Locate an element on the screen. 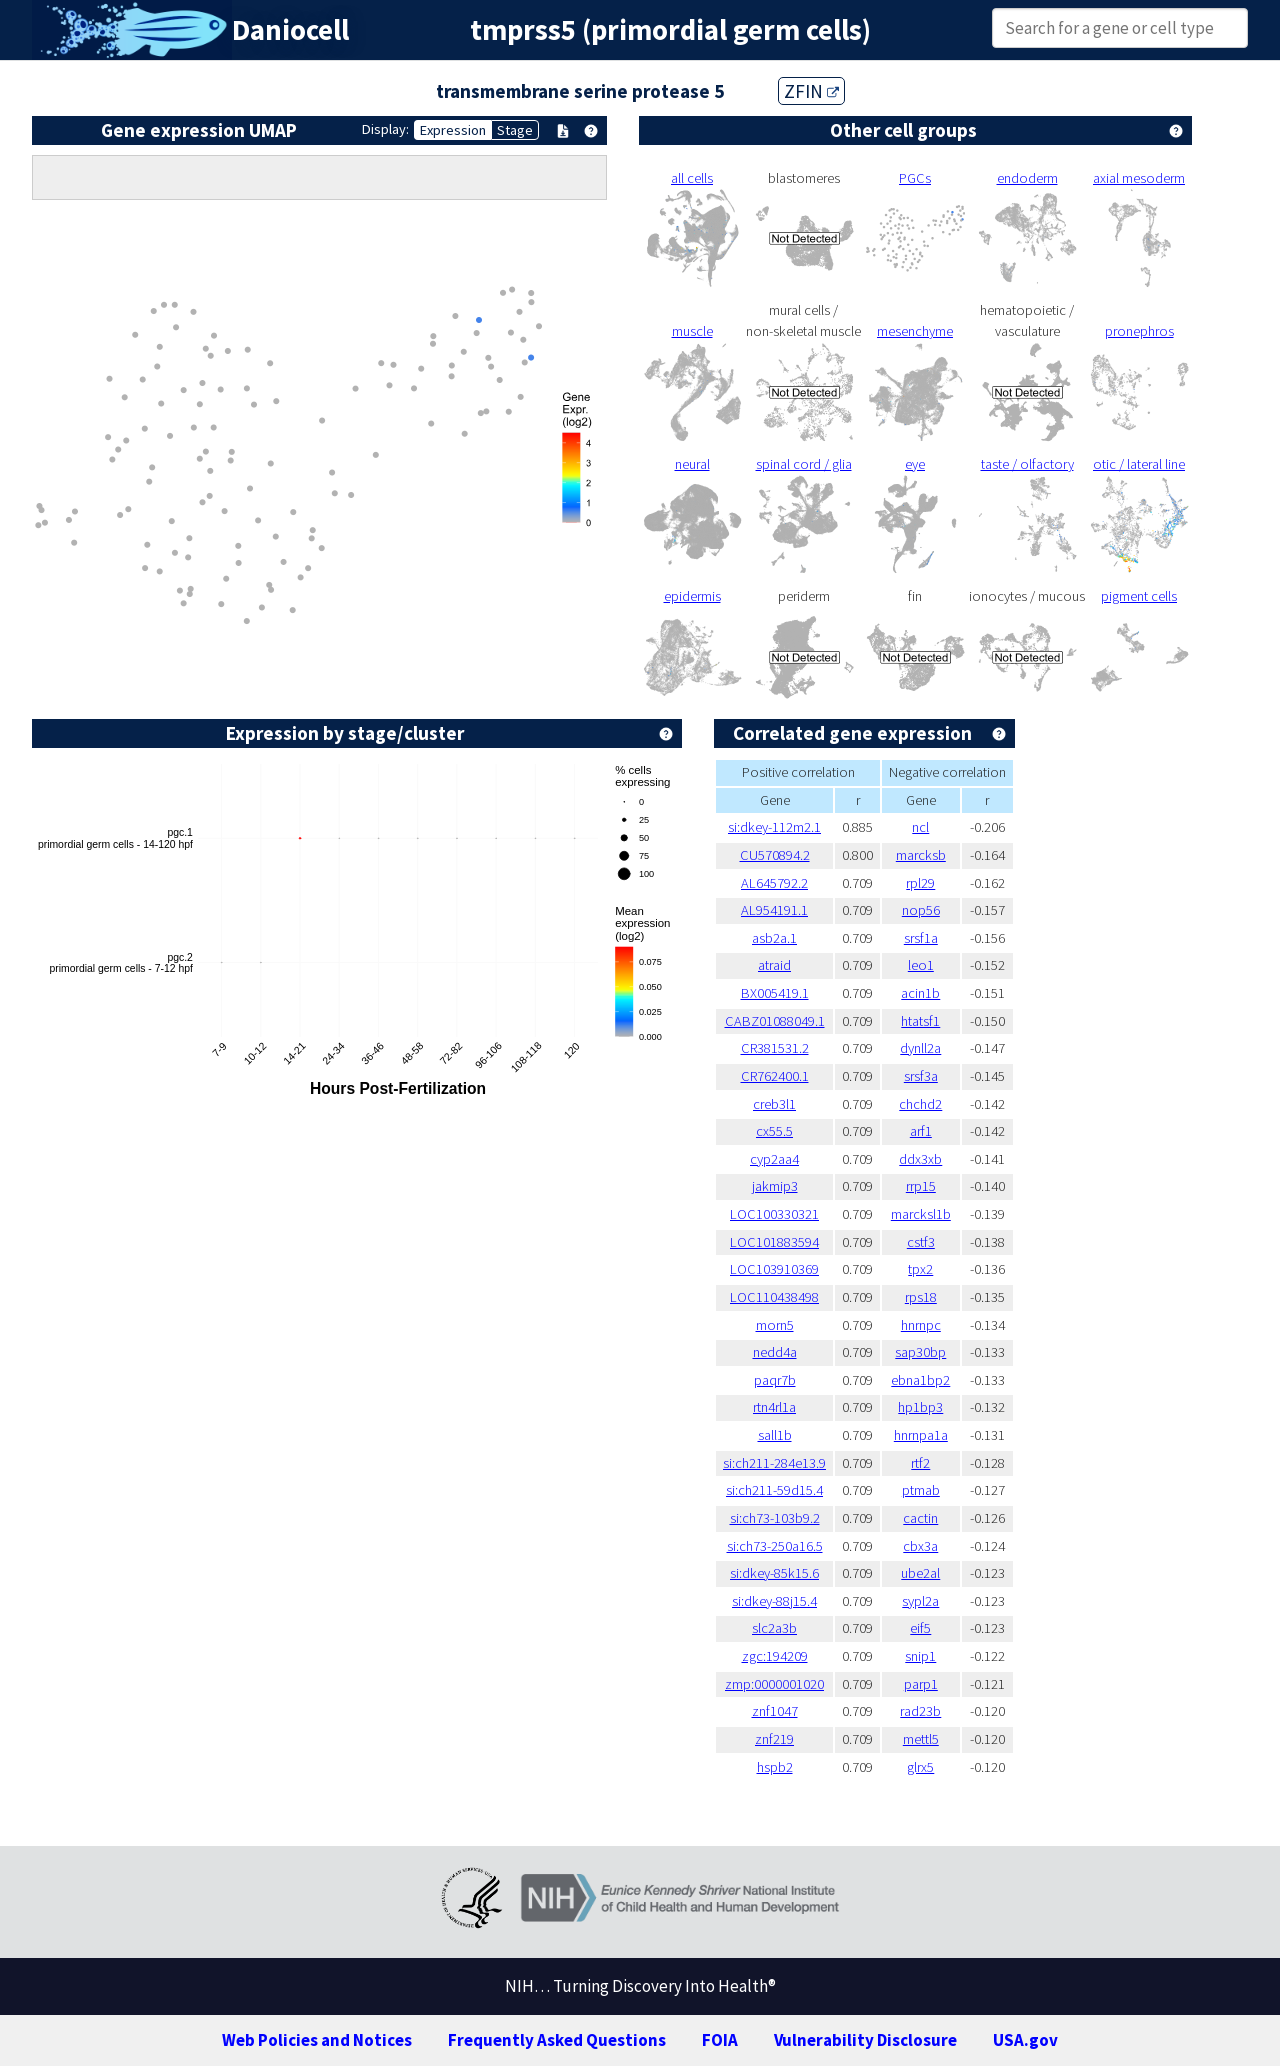 The image size is (1280, 2066). nedd4a is located at coordinates (775, 1352).